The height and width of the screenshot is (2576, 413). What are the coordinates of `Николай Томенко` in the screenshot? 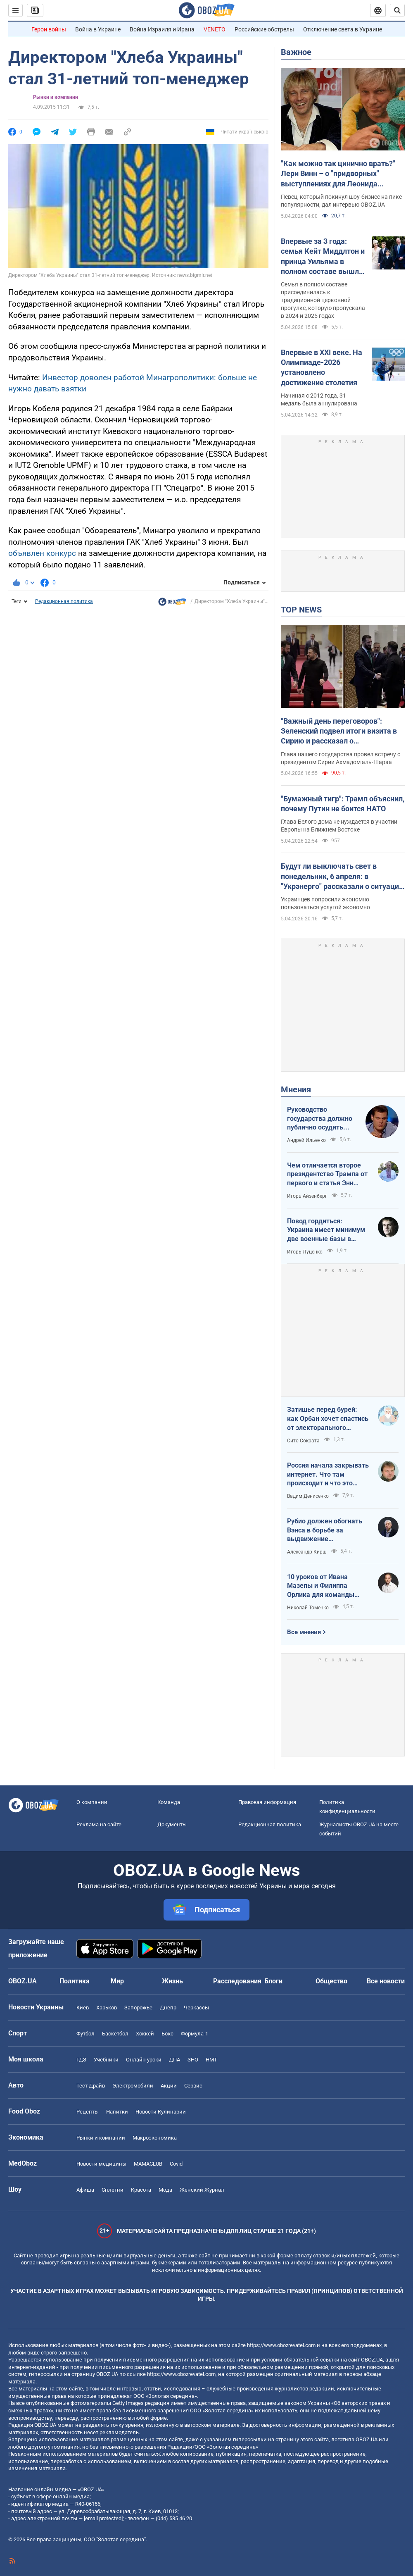 It's located at (308, 1608).